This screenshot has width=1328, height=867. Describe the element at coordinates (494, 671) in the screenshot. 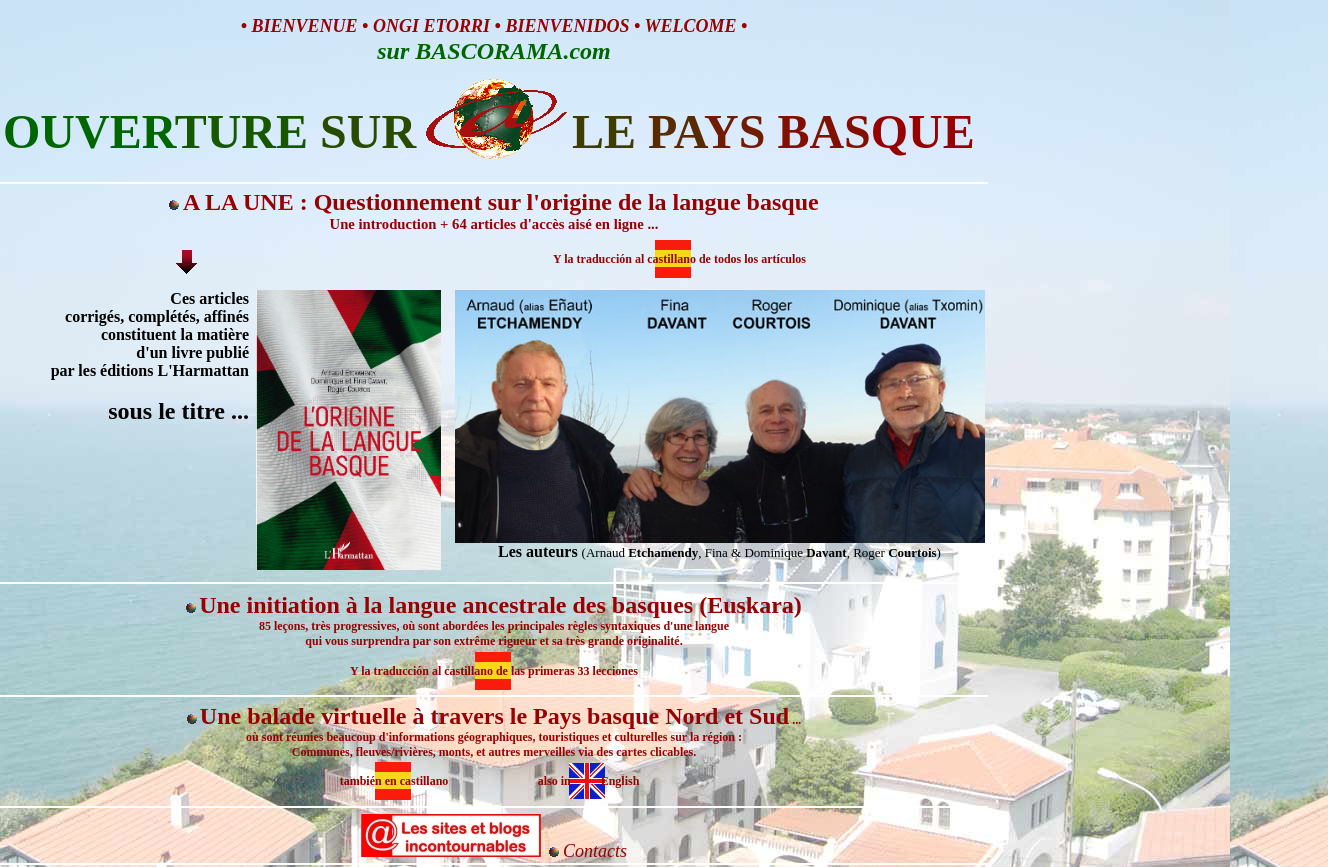

I see `Y la traducción al castillano de las primeras 33 lecciones` at that location.